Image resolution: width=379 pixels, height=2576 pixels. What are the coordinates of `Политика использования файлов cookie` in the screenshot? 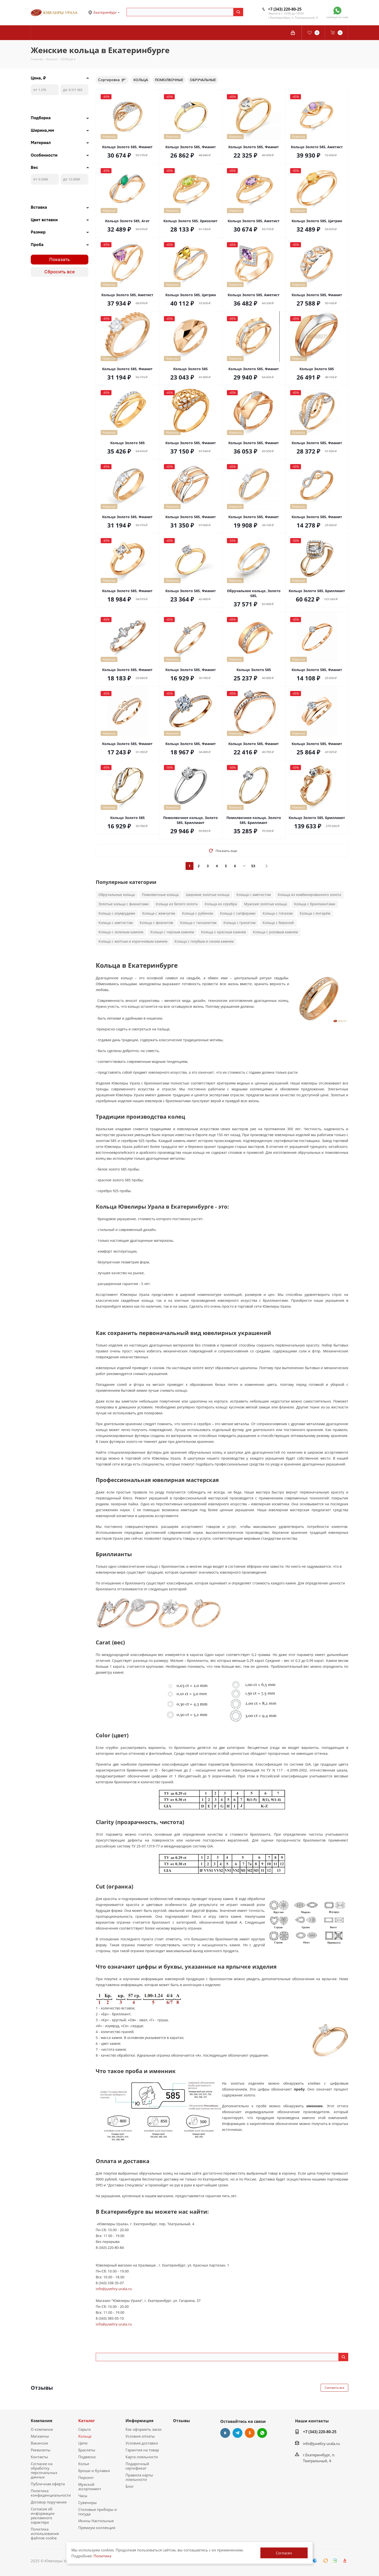 It's located at (45, 2533).